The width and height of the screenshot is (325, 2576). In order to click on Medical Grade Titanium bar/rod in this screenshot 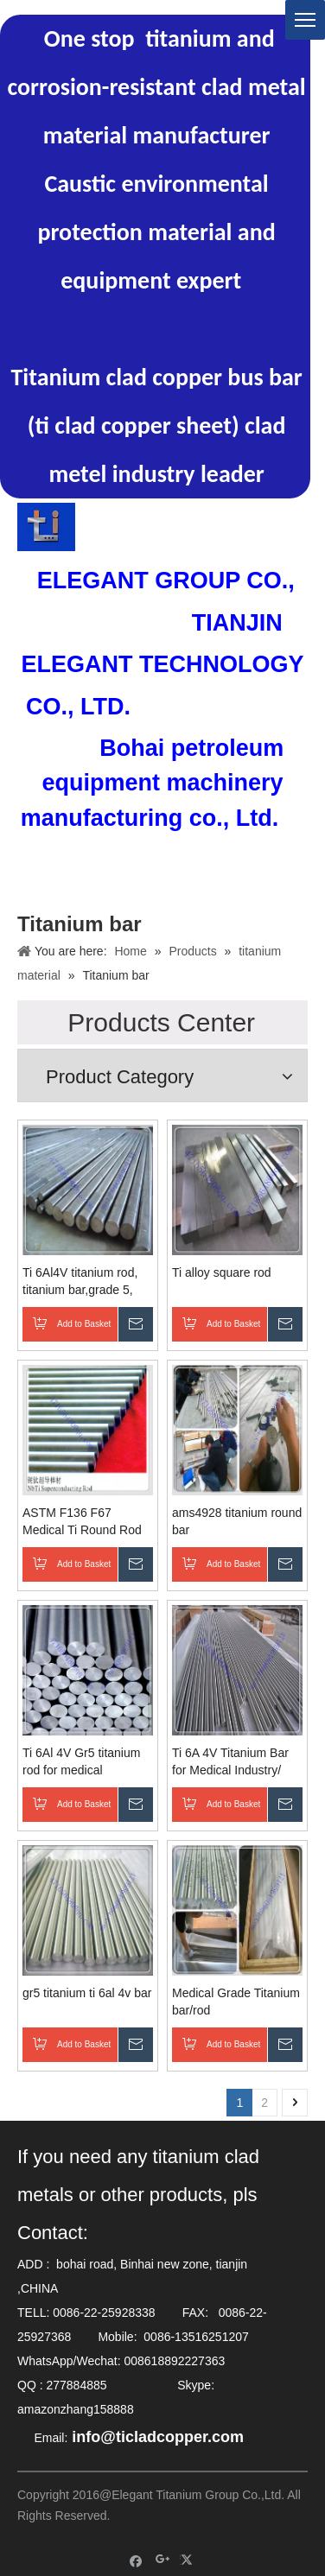, I will do `click(236, 2001)`.